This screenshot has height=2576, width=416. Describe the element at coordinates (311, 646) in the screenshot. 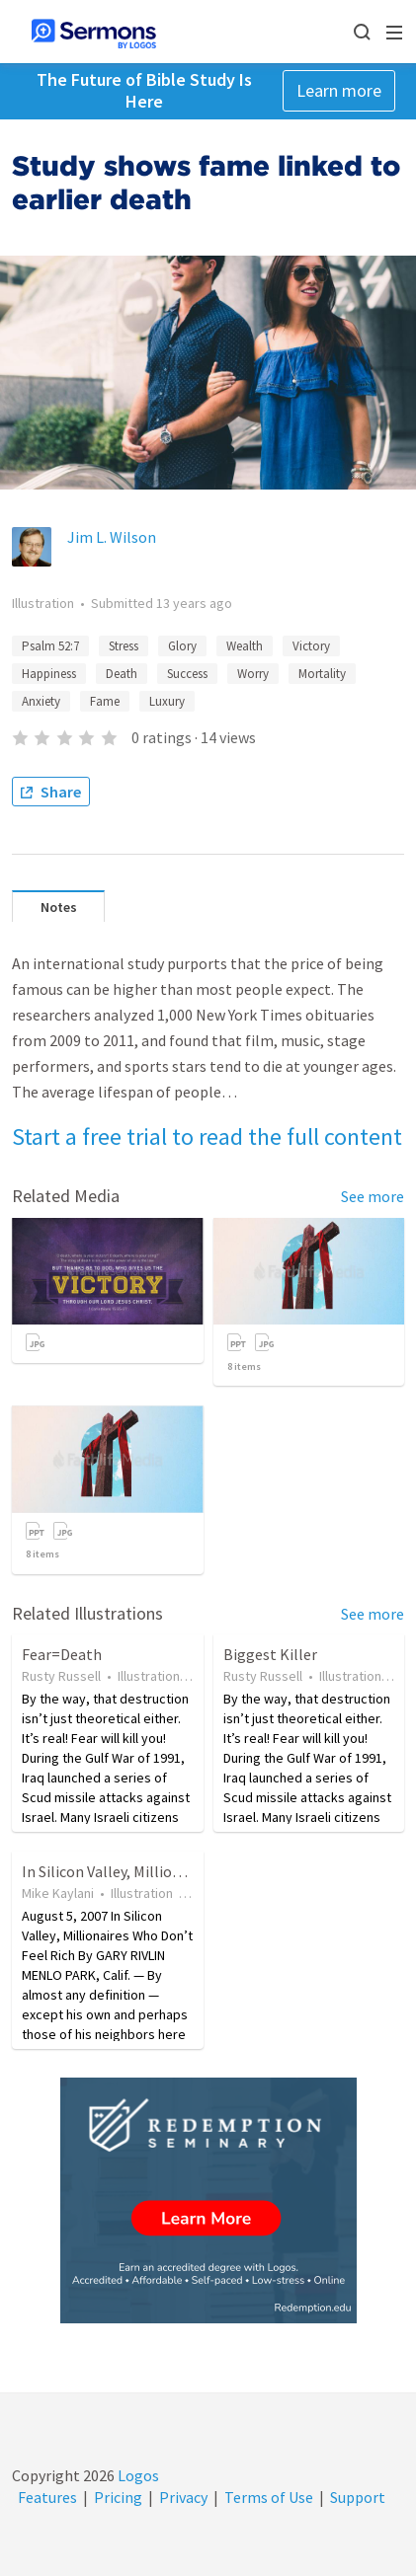

I see `Victory` at that location.